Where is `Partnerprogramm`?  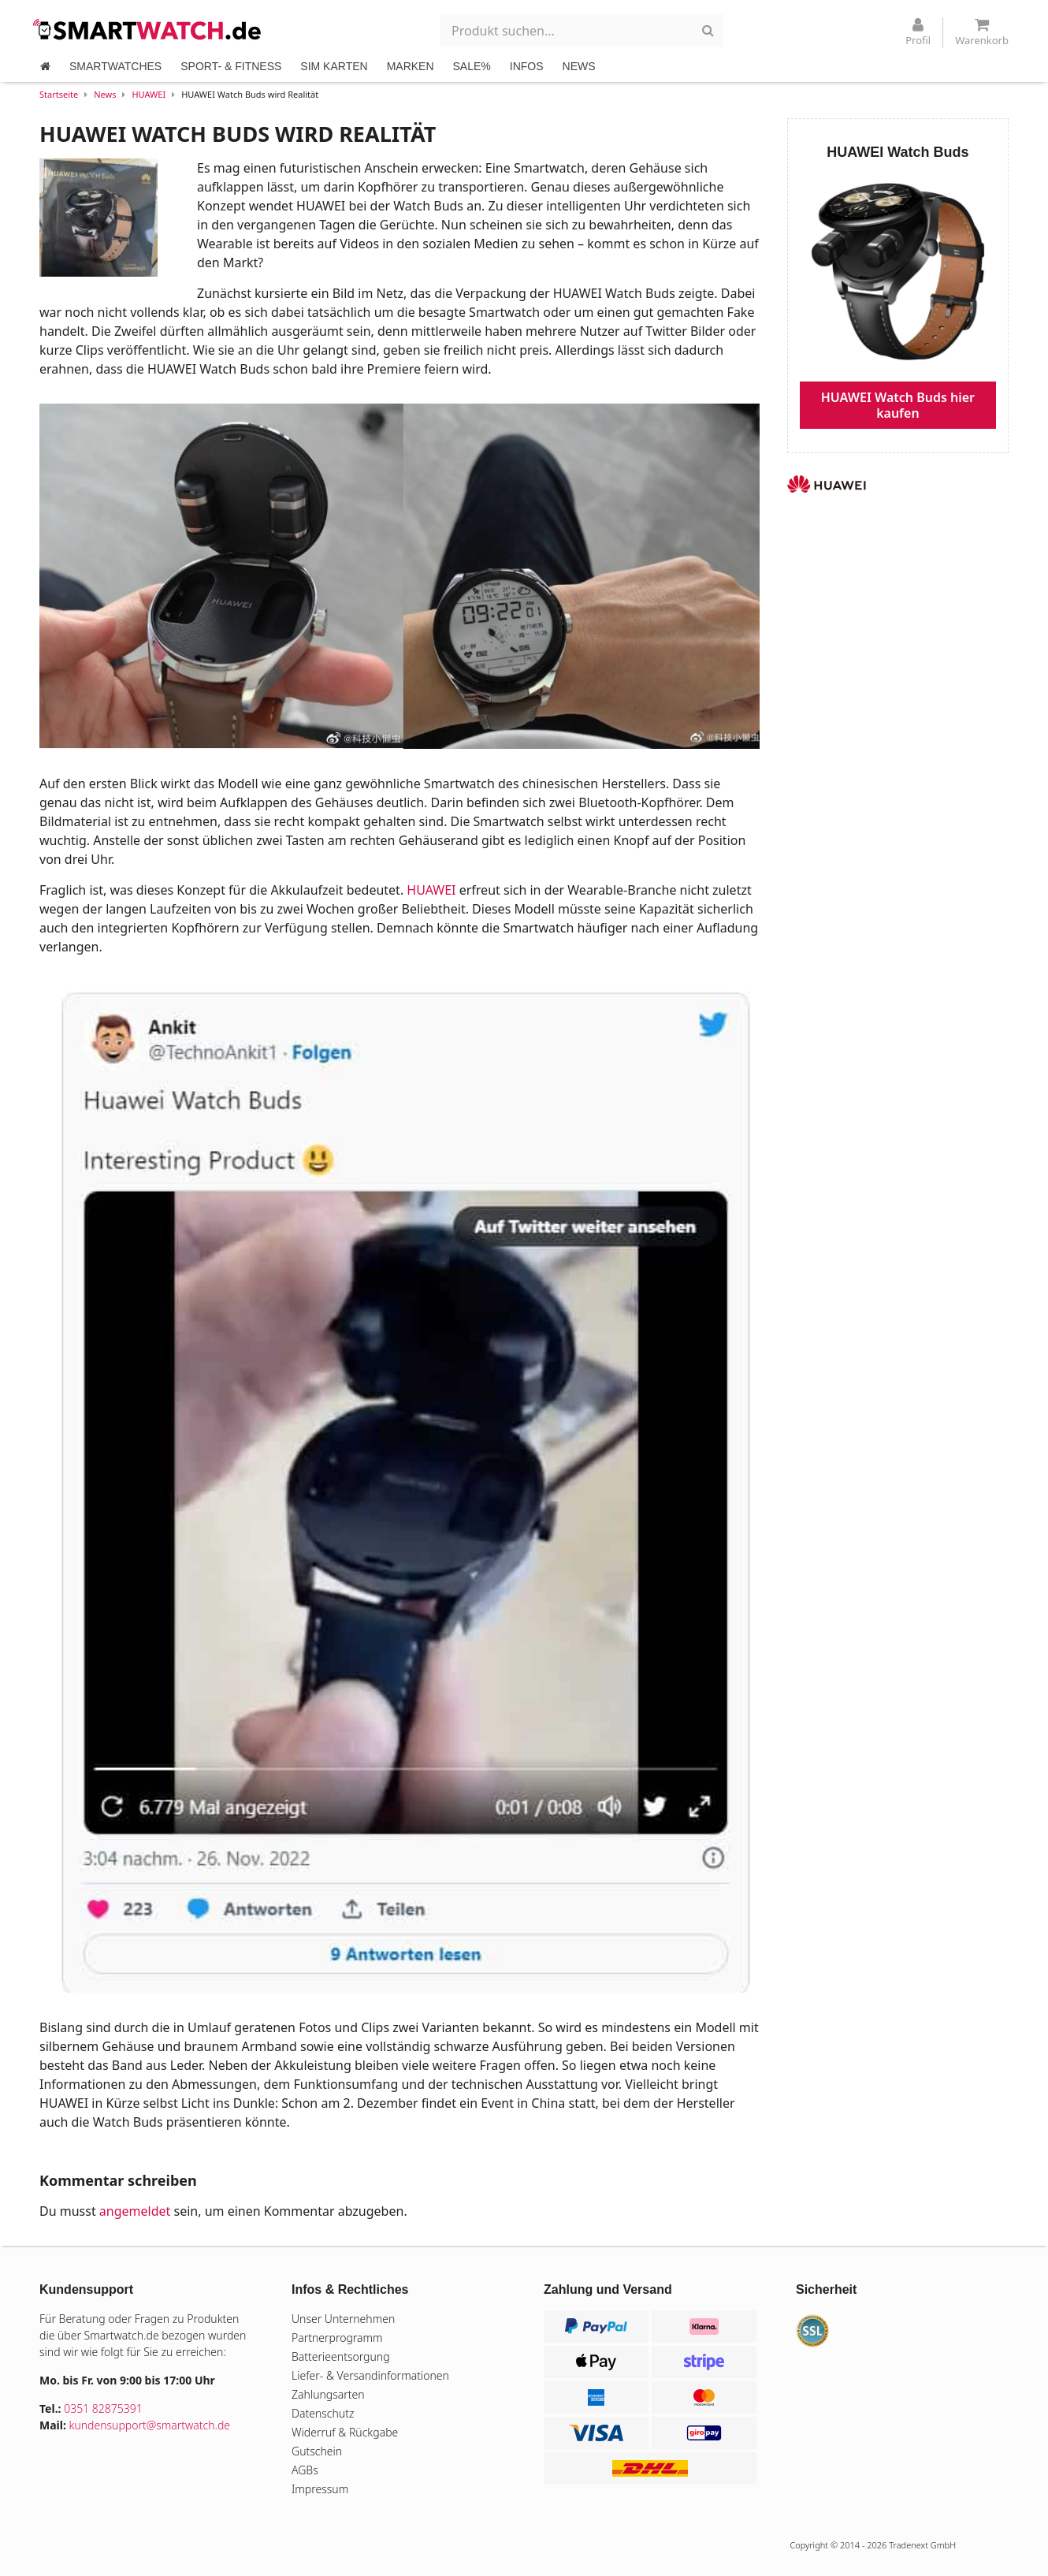 Partnerprogramm is located at coordinates (337, 2337).